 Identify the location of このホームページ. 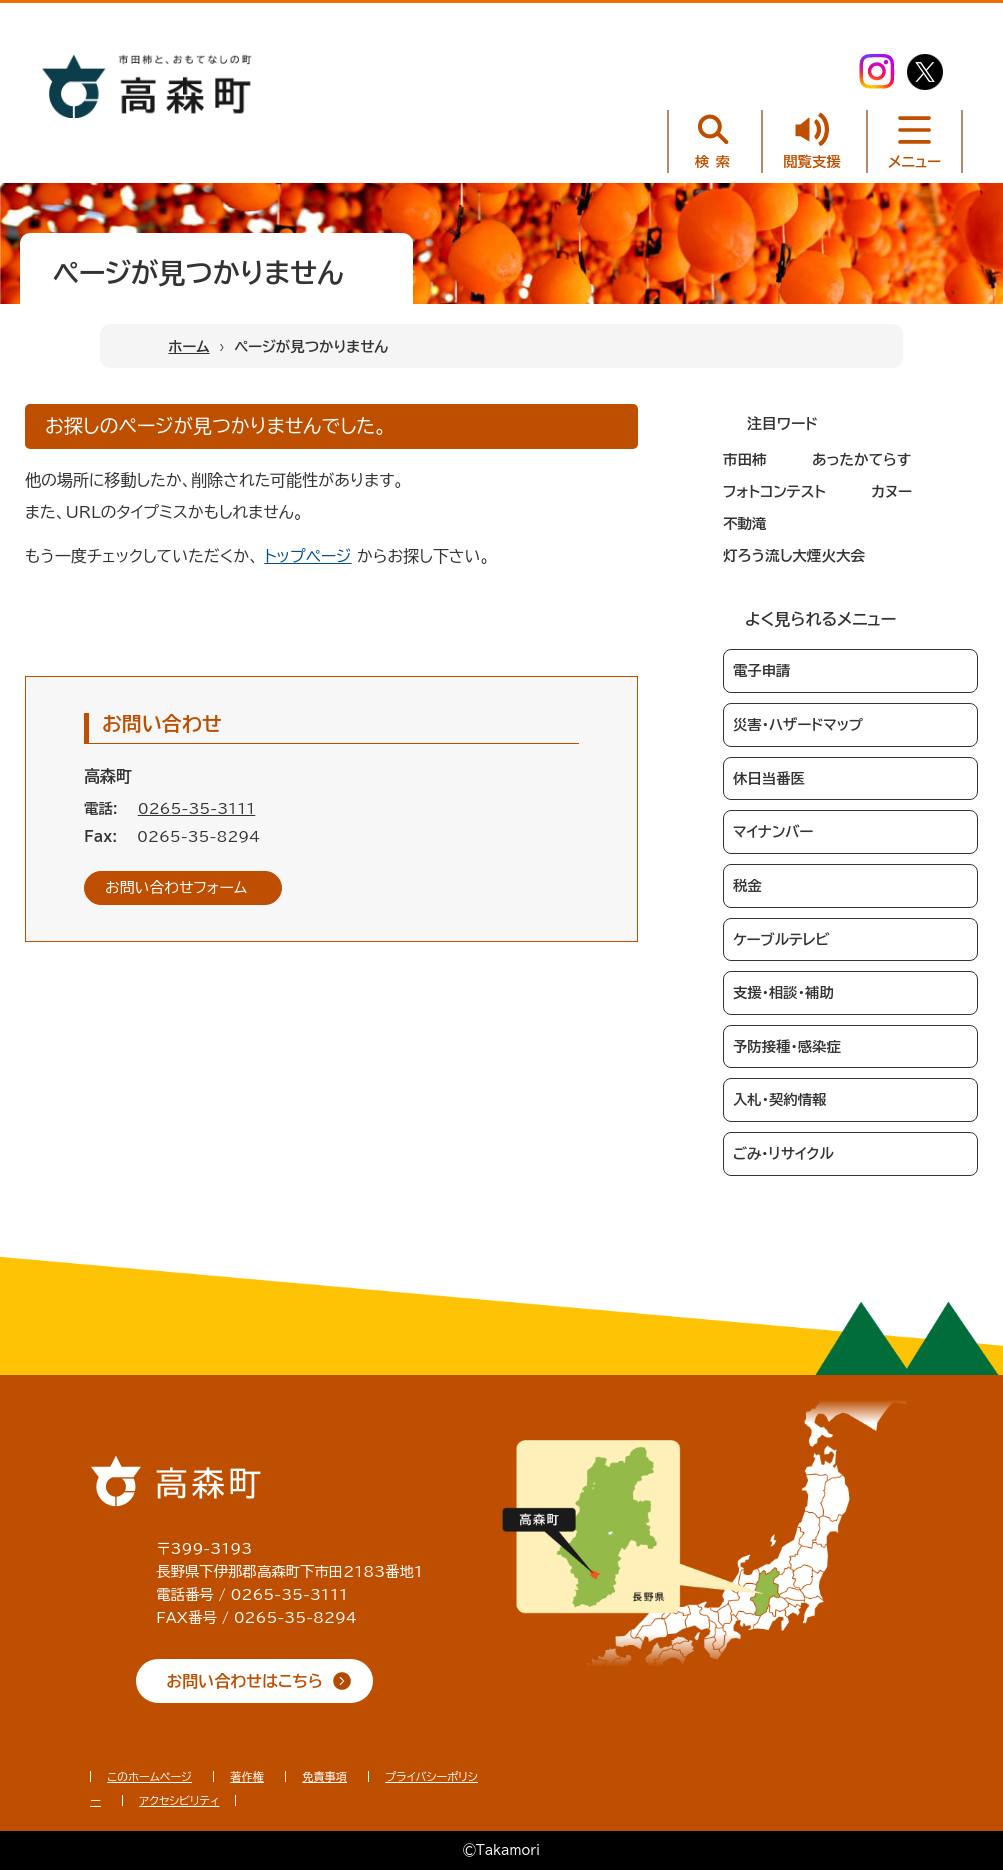
(149, 1776).